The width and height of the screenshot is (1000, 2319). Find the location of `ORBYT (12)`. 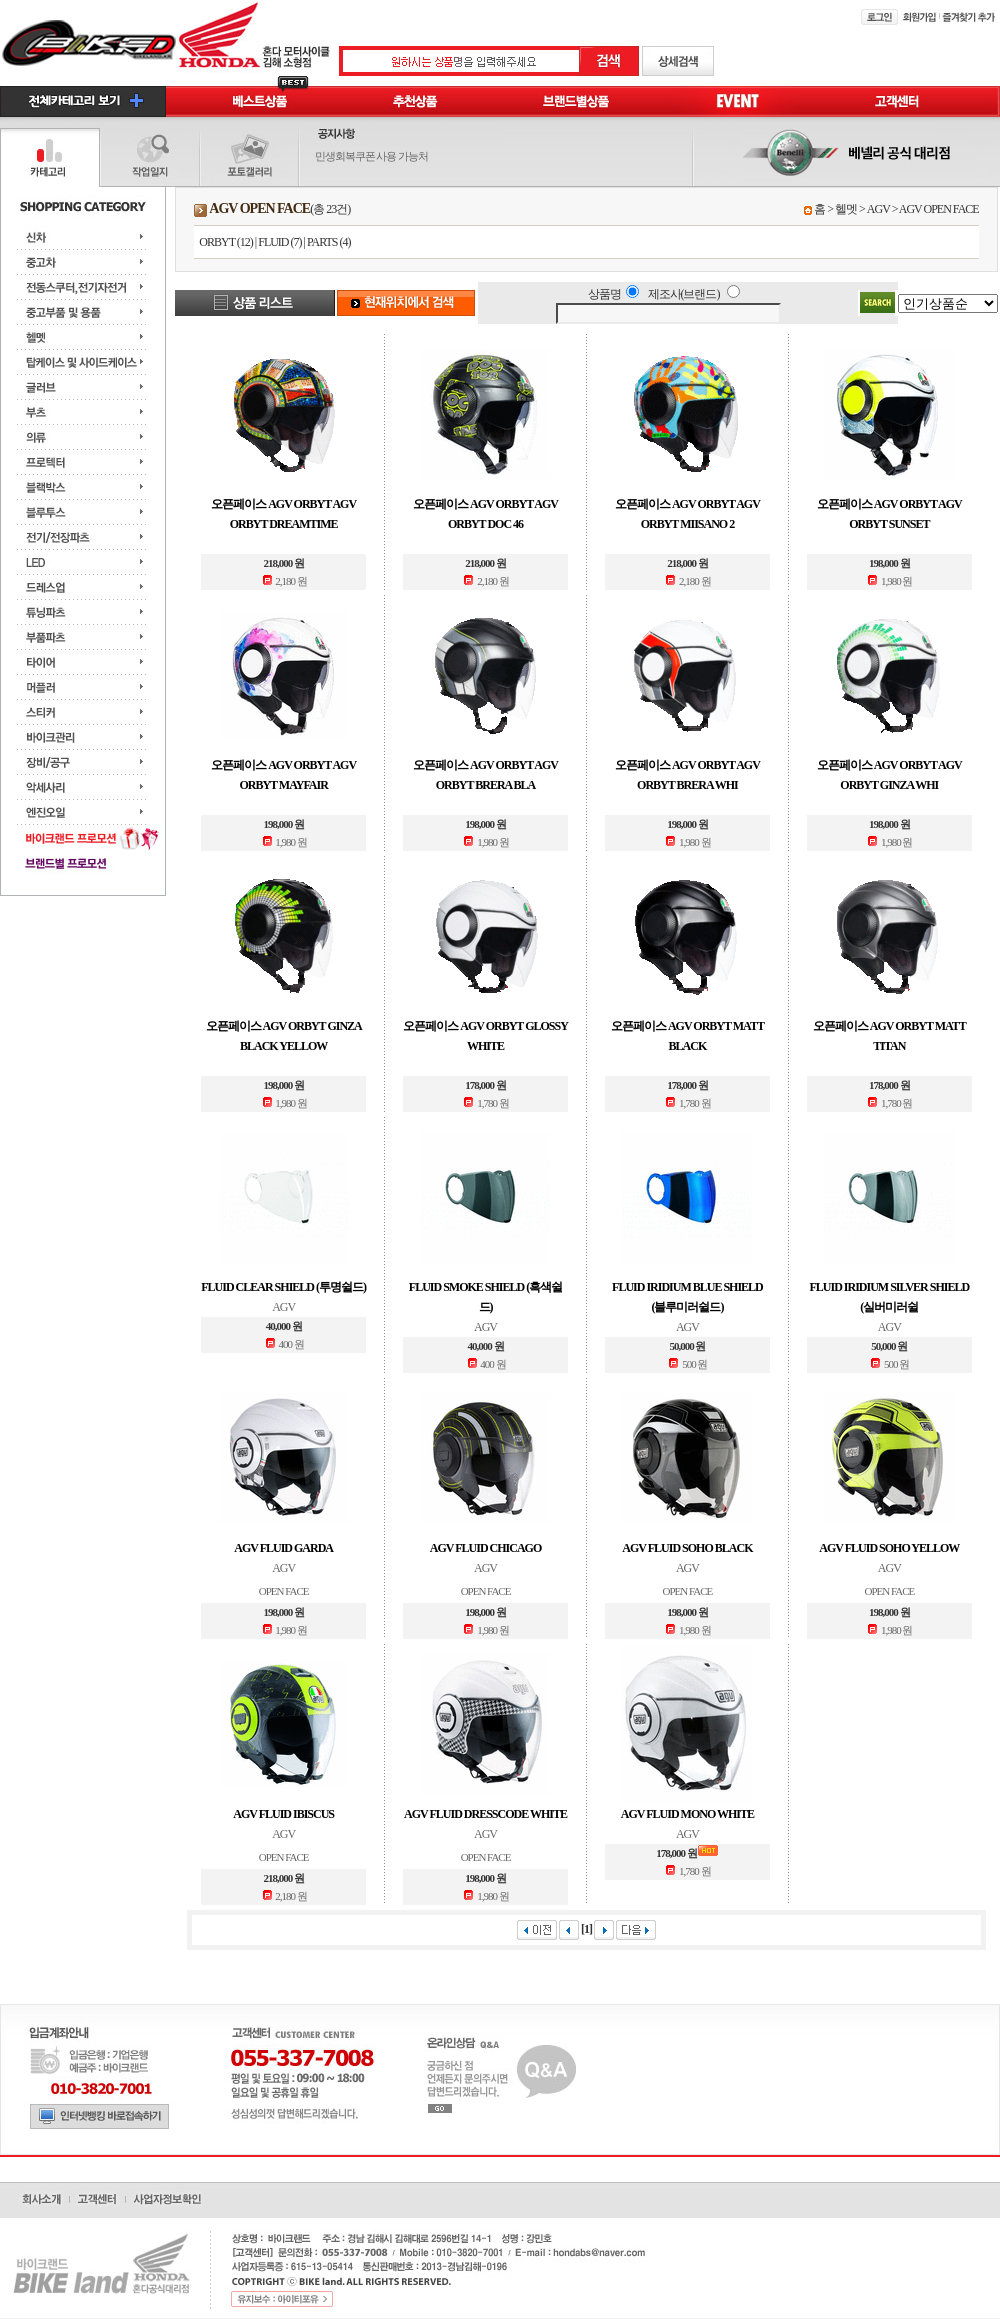

ORBYT (12) is located at coordinates (225, 242).